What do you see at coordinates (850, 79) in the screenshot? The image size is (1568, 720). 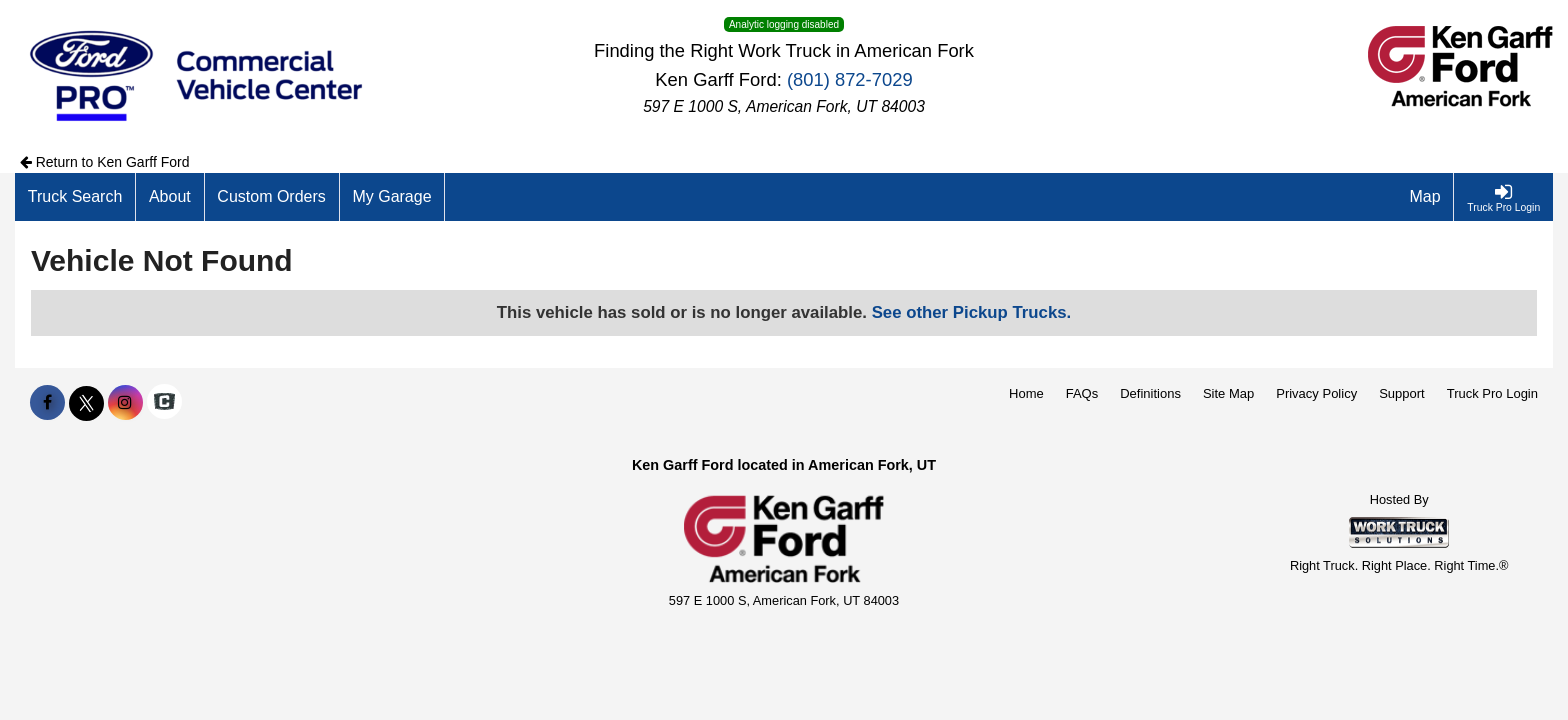 I see `(801) 872-7029` at bounding box center [850, 79].